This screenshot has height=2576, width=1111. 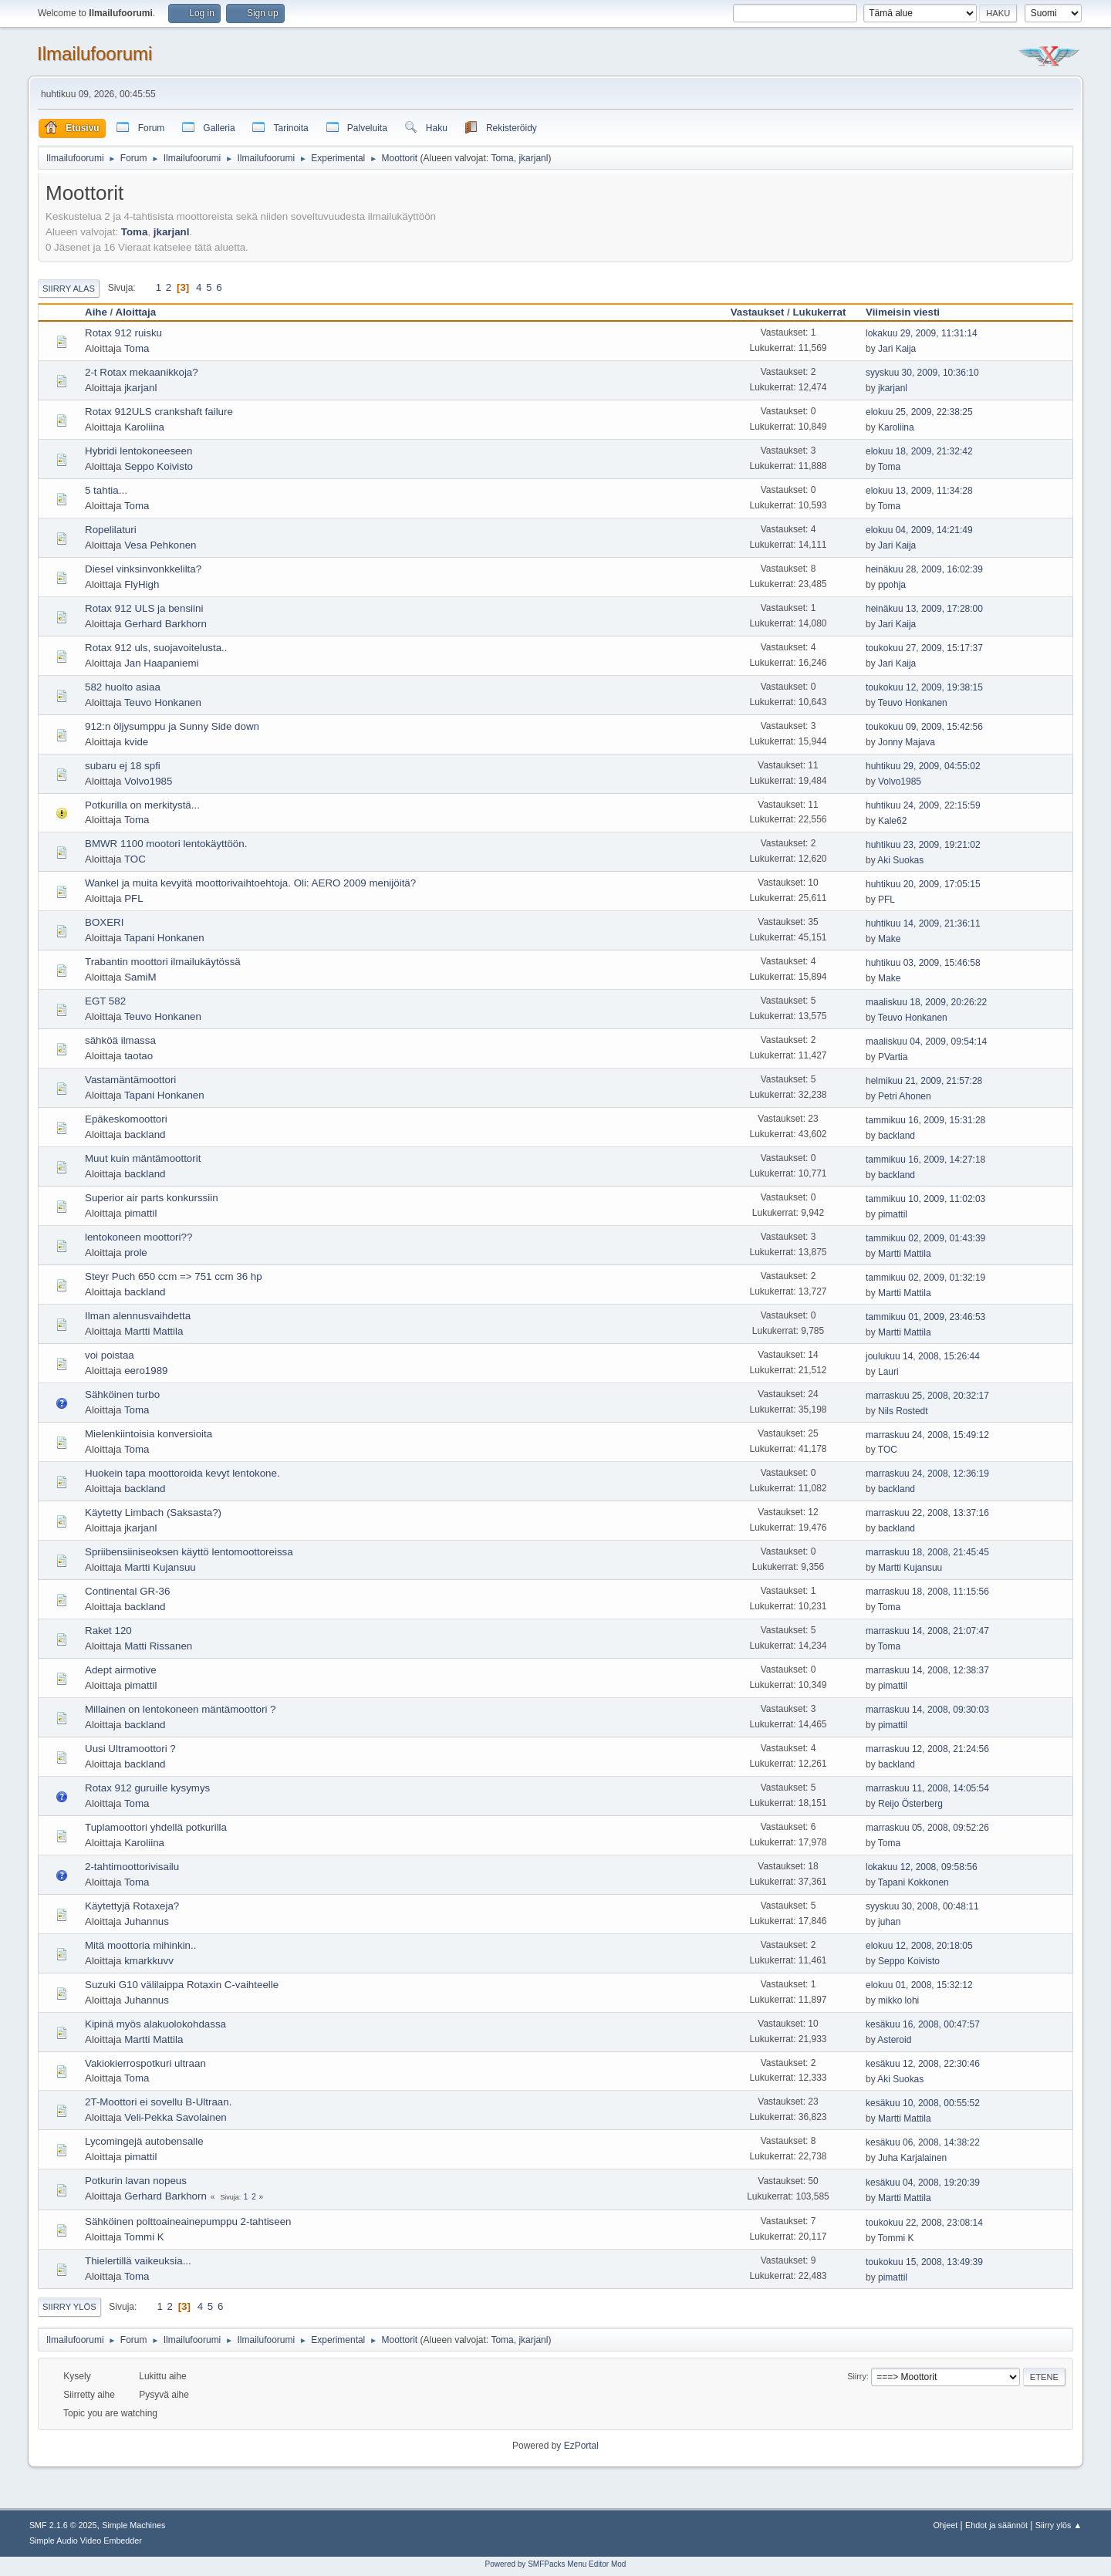 I want to click on jkarjanl, so click(x=533, y=158).